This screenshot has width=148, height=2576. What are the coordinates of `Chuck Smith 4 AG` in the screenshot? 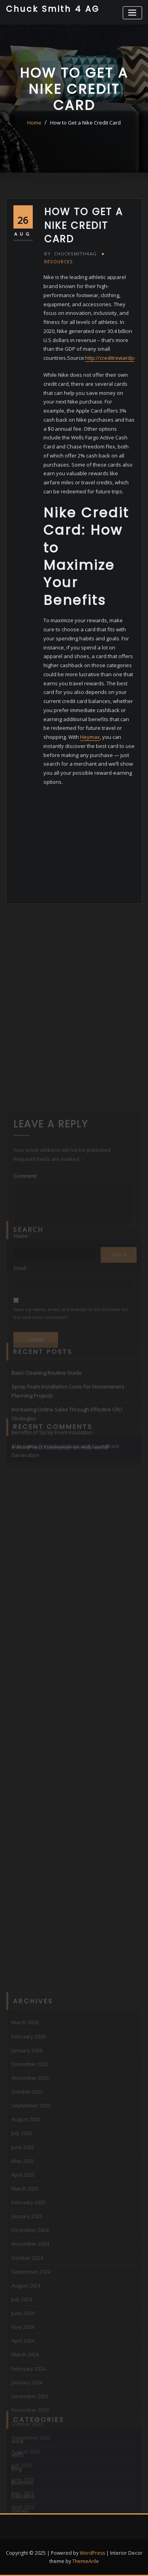 It's located at (52, 9).